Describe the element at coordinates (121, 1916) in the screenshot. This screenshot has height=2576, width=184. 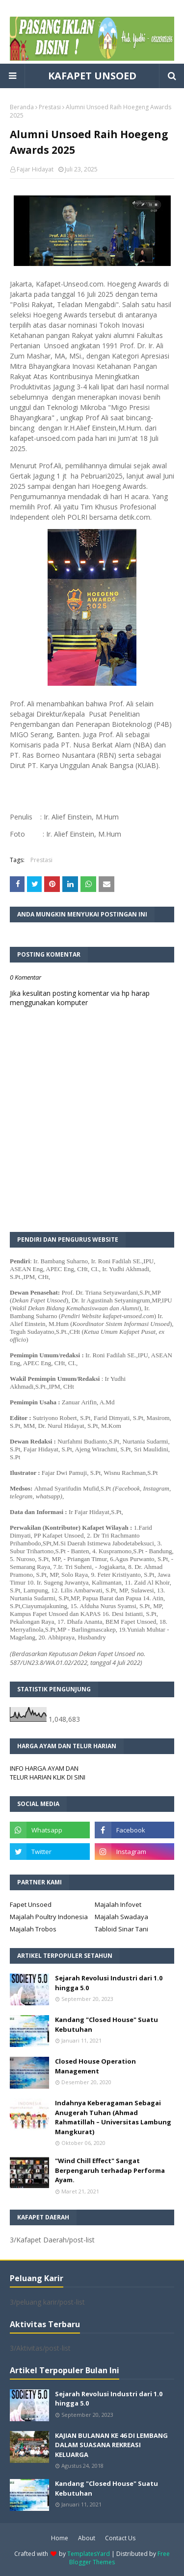
I see `Majalah Swadaya` at that location.